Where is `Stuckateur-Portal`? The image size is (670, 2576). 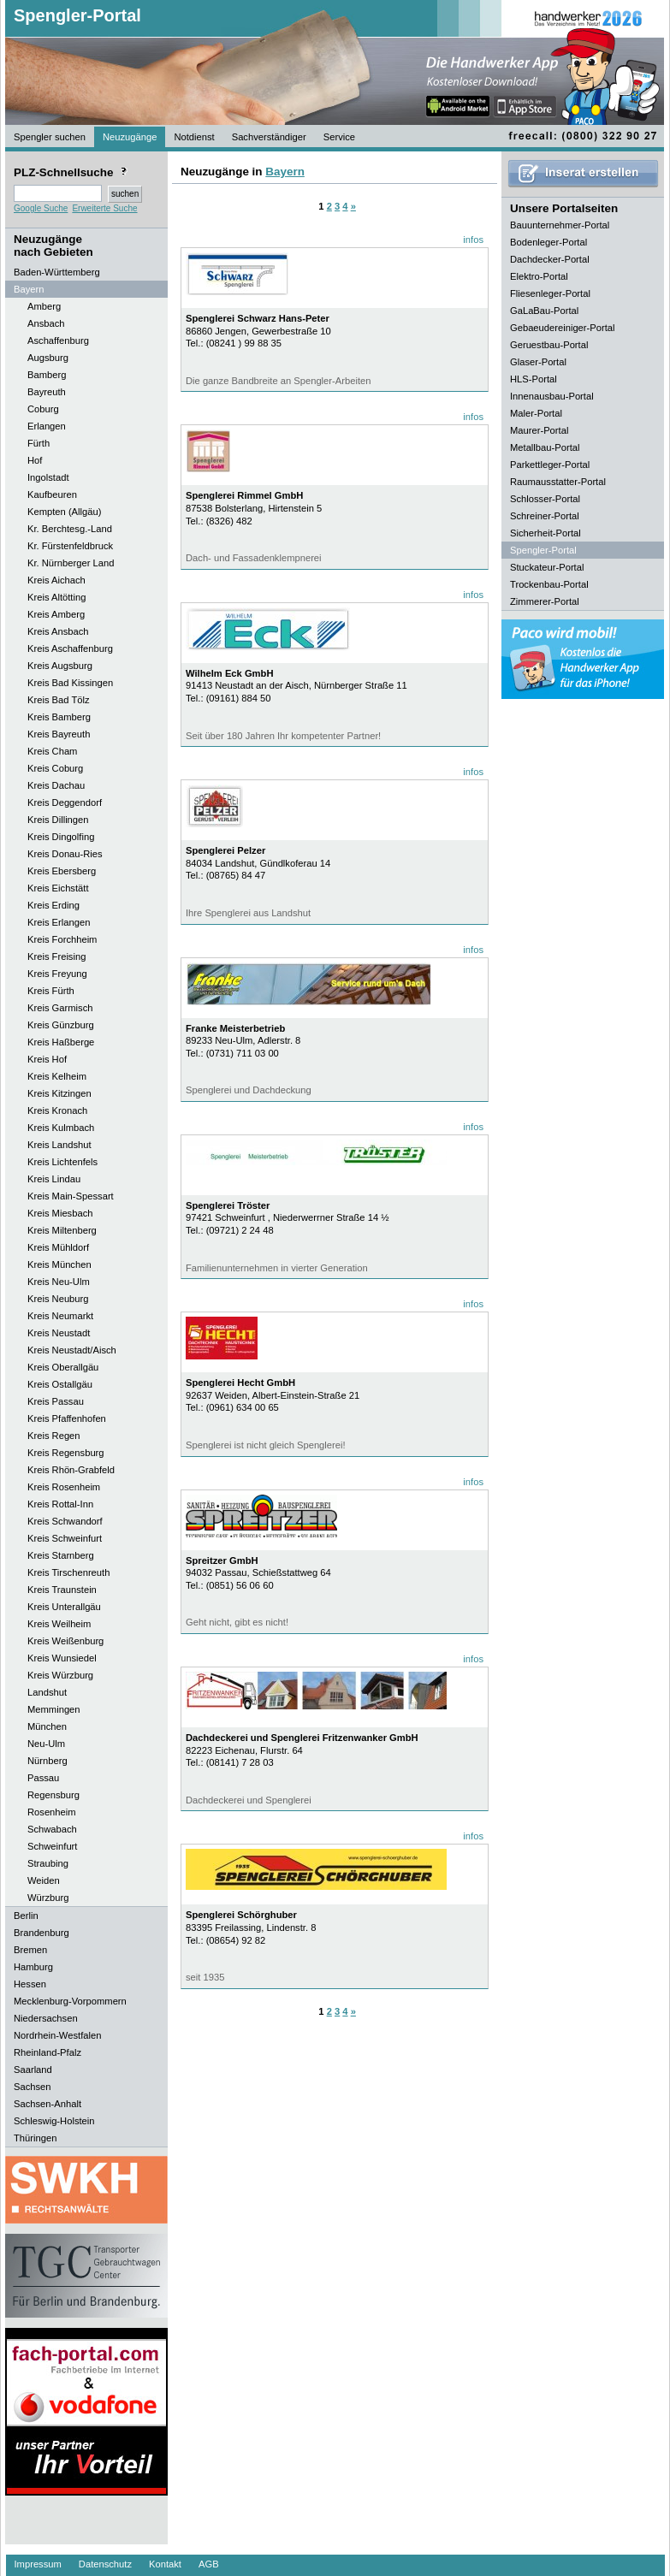 Stuckateur-Portal is located at coordinates (547, 567).